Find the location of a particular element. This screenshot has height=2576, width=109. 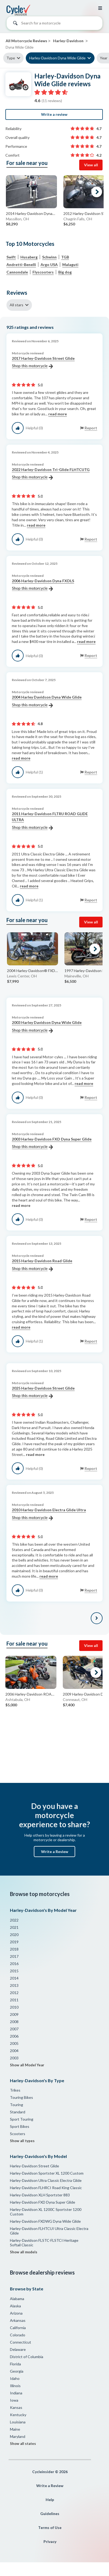

2014 is located at coordinates (14, 1978).